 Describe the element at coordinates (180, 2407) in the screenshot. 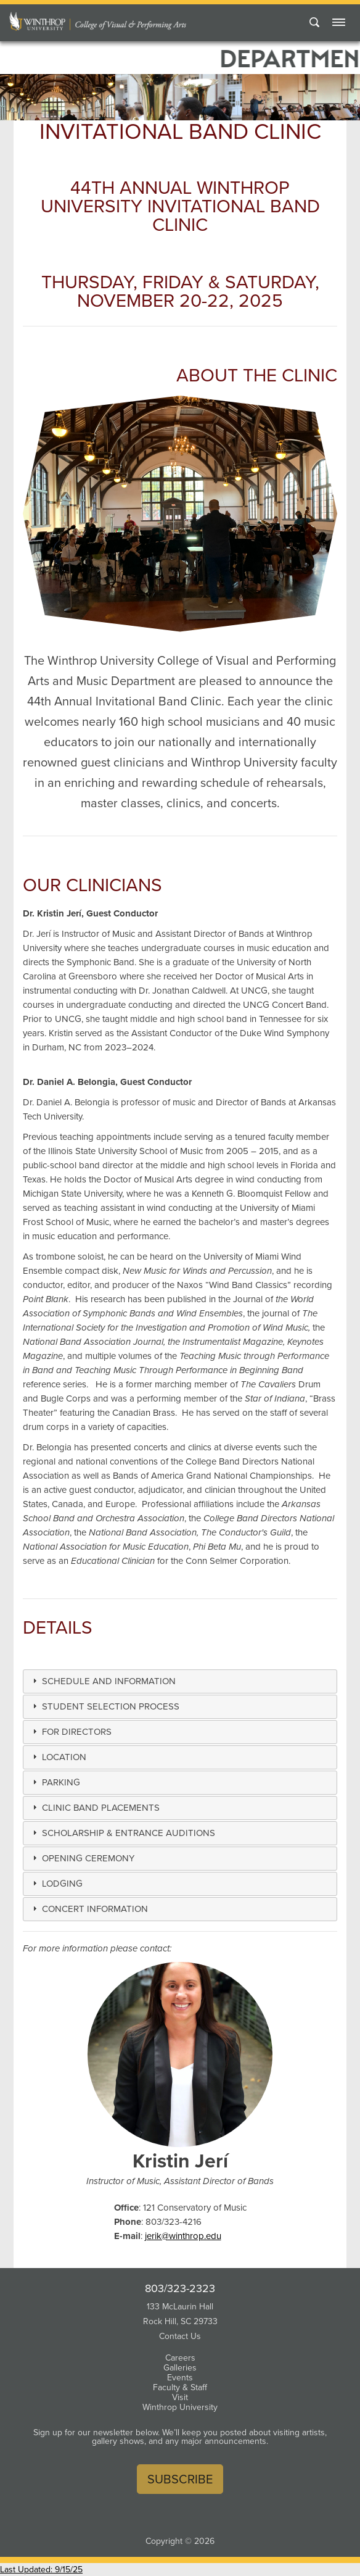

I see `Winthrop University` at that location.